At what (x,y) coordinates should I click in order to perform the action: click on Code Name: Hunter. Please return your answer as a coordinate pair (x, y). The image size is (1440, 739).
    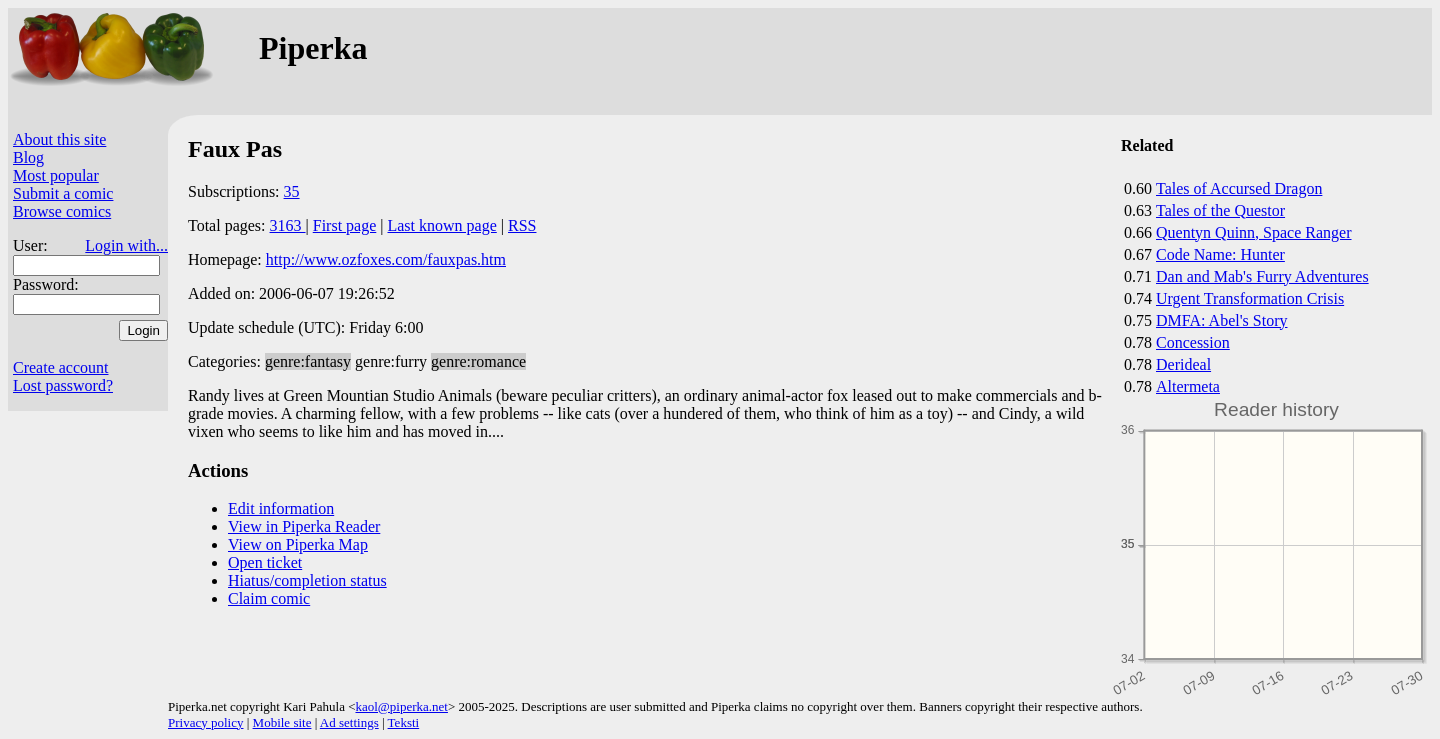
    Looking at the image, I should click on (1220, 254).